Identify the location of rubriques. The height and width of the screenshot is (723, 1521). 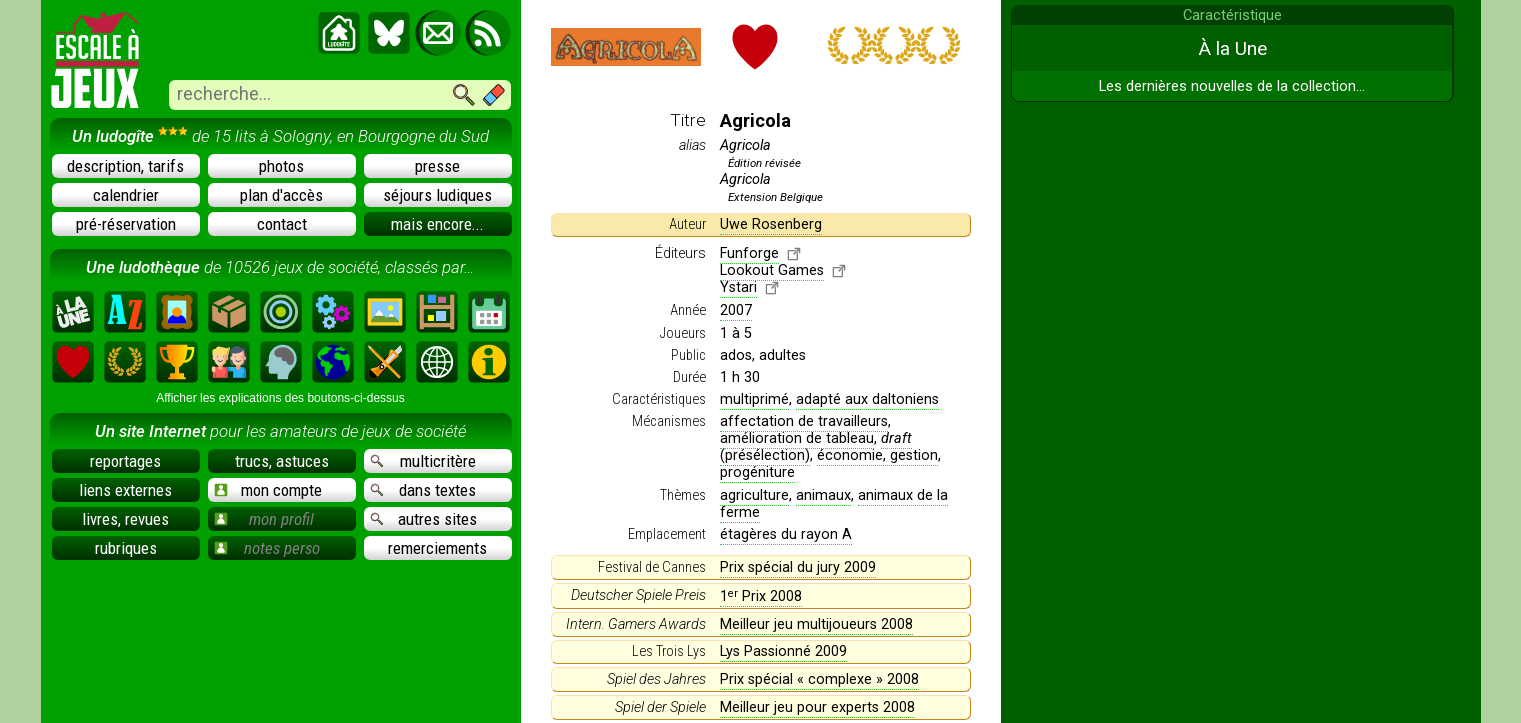
(126, 548).